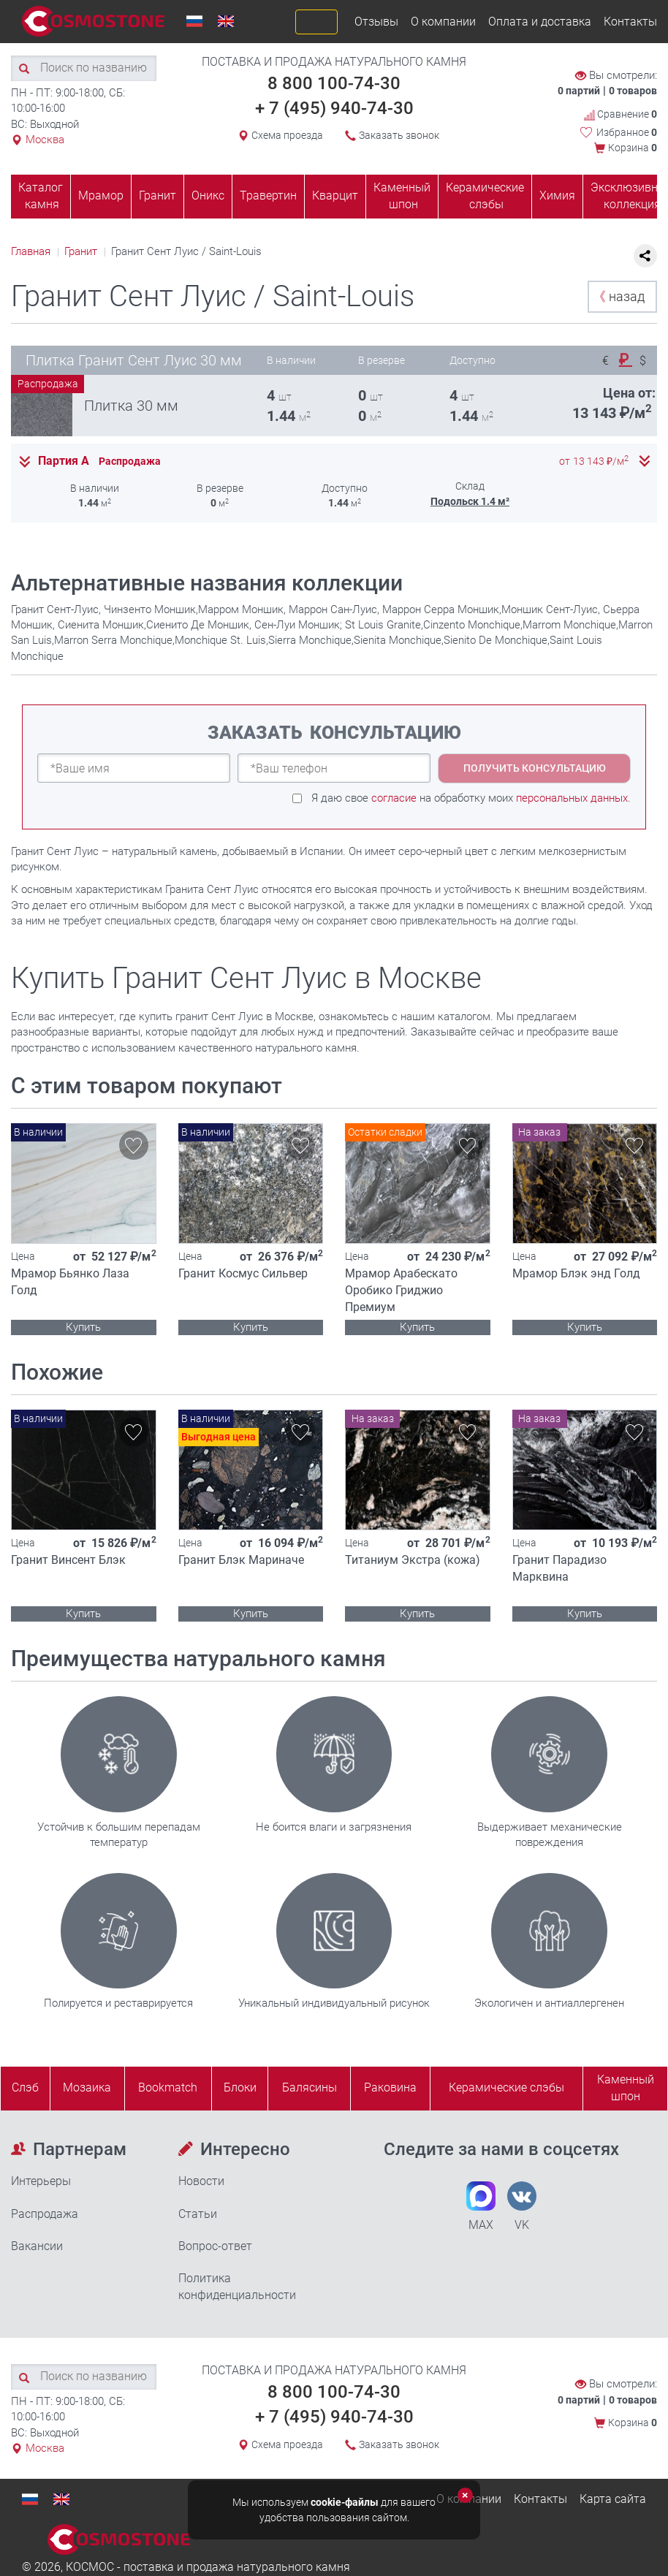 This screenshot has width=668, height=2576. What do you see at coordinates (633, 90) in the screenshot?
I see `0 товаров` at bounding box center [633, 90].